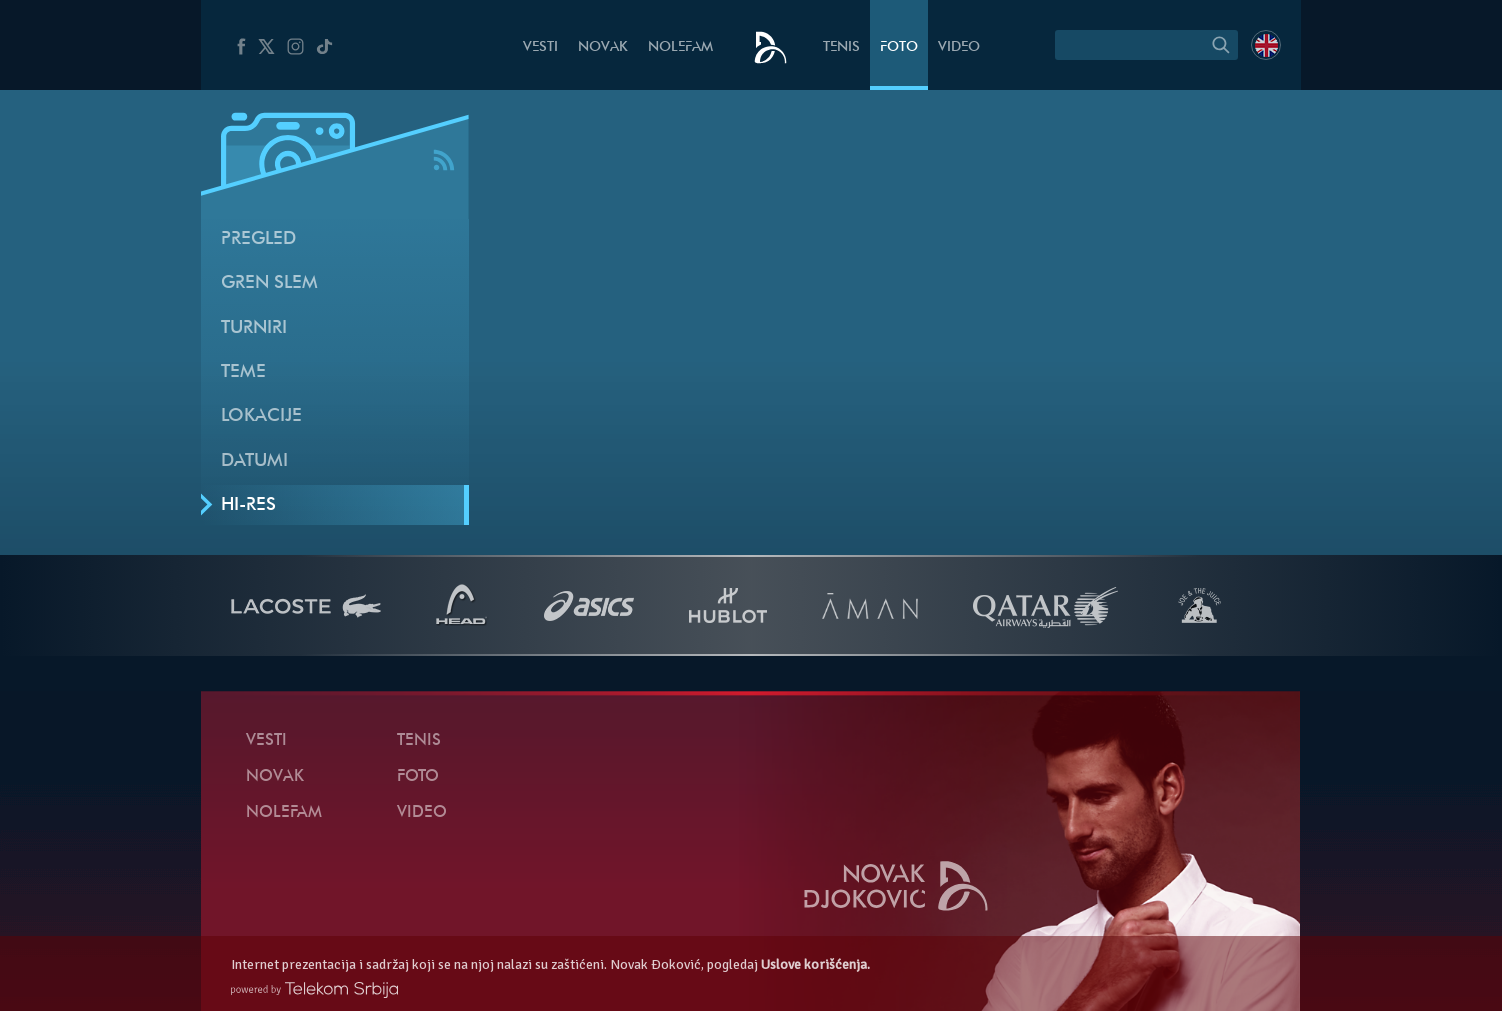 The image size is (1502, 1011). What do you see at coordinates (243, 372) in the screenshot?
I see `Teme` at bounding box center [243, 372].